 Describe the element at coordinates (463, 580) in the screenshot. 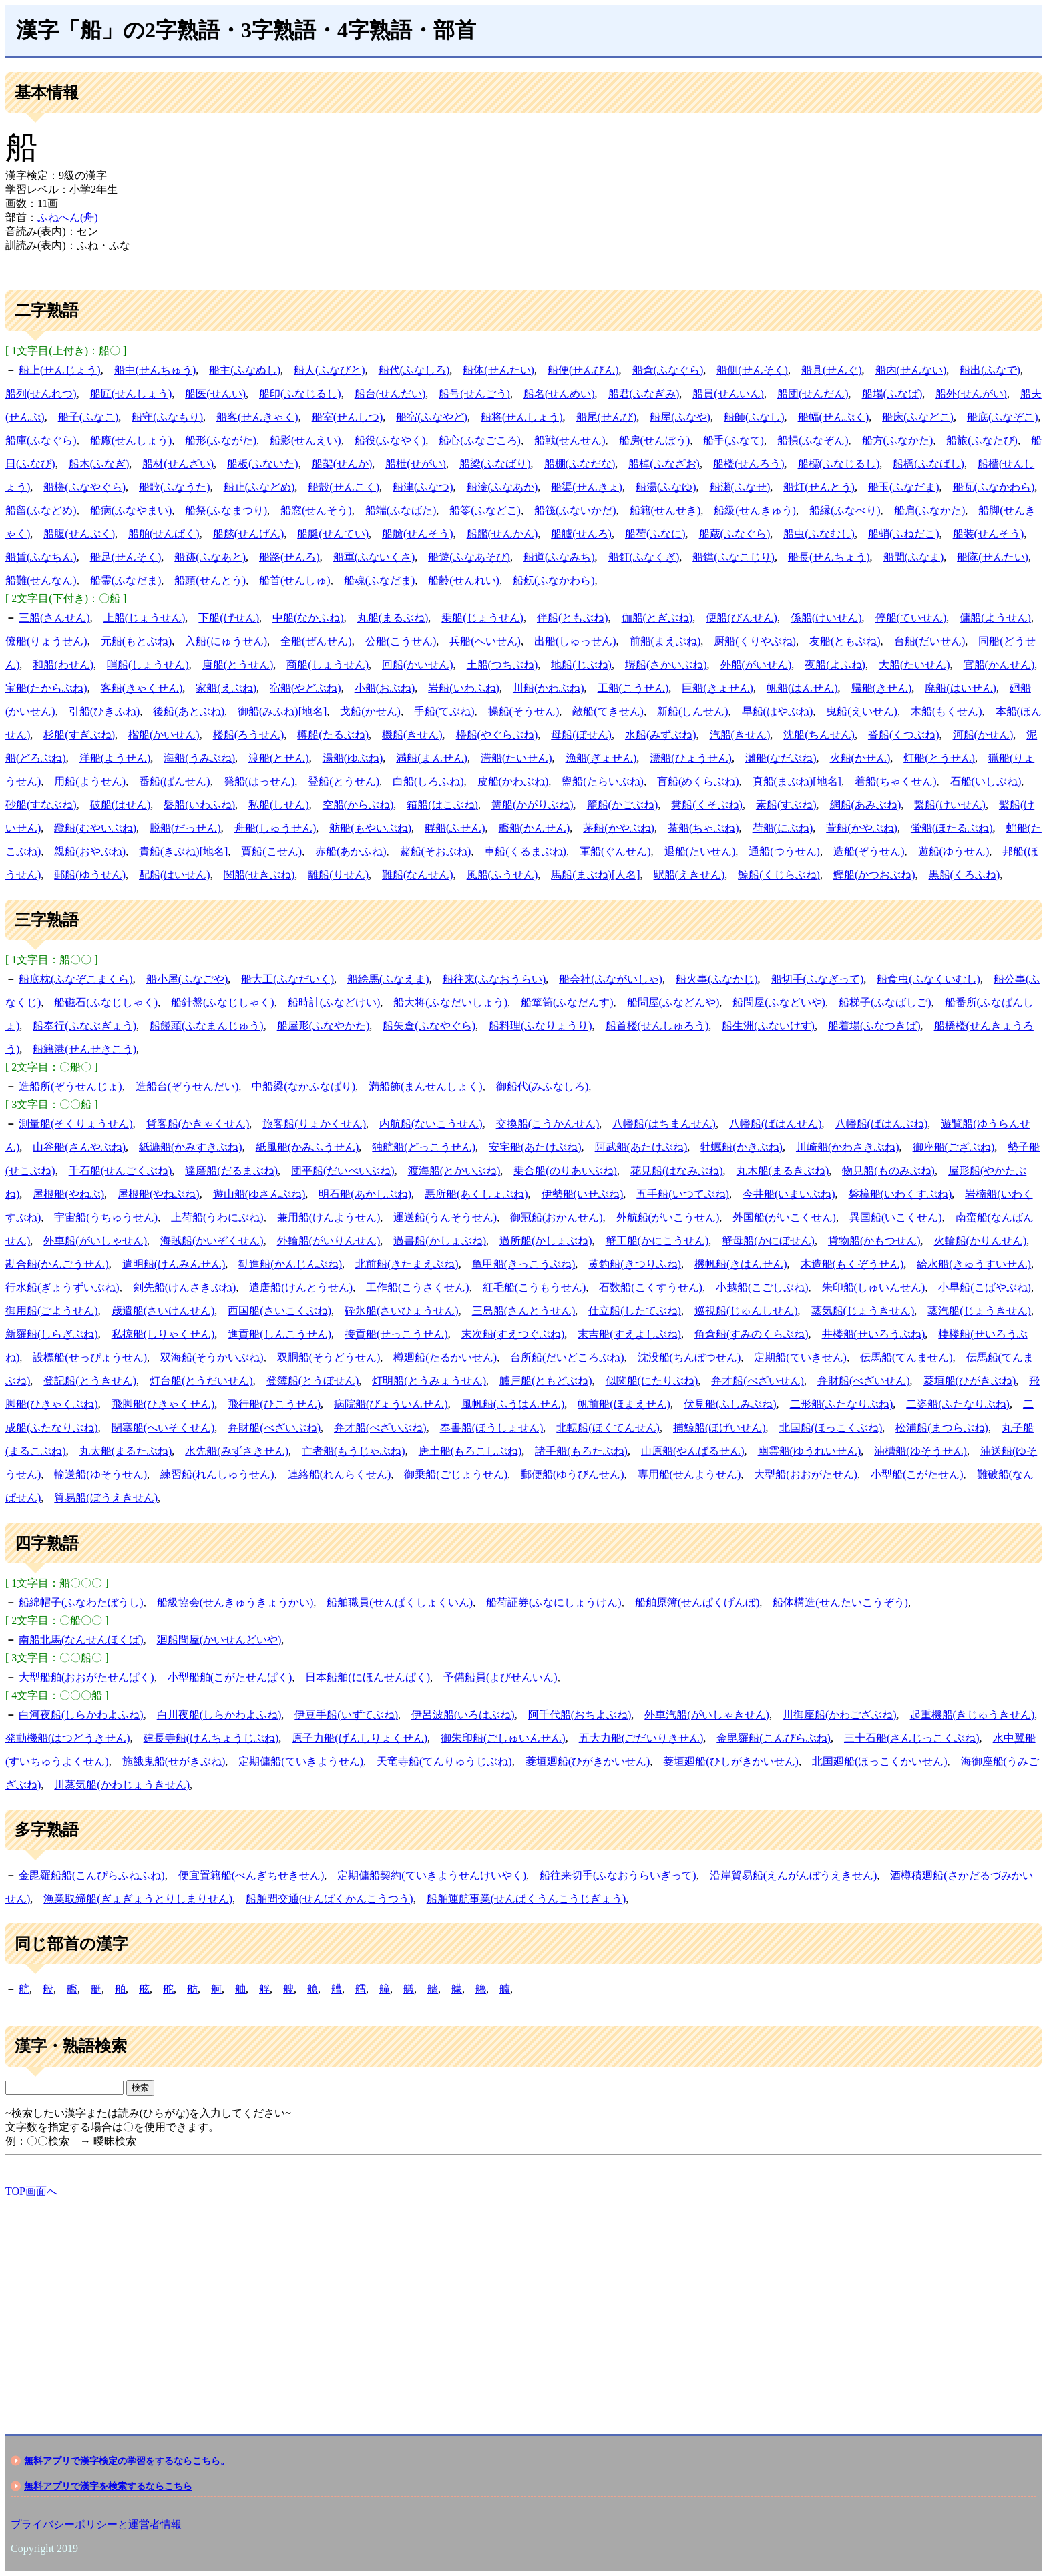

I see `船齢(せんれい)` at that location.